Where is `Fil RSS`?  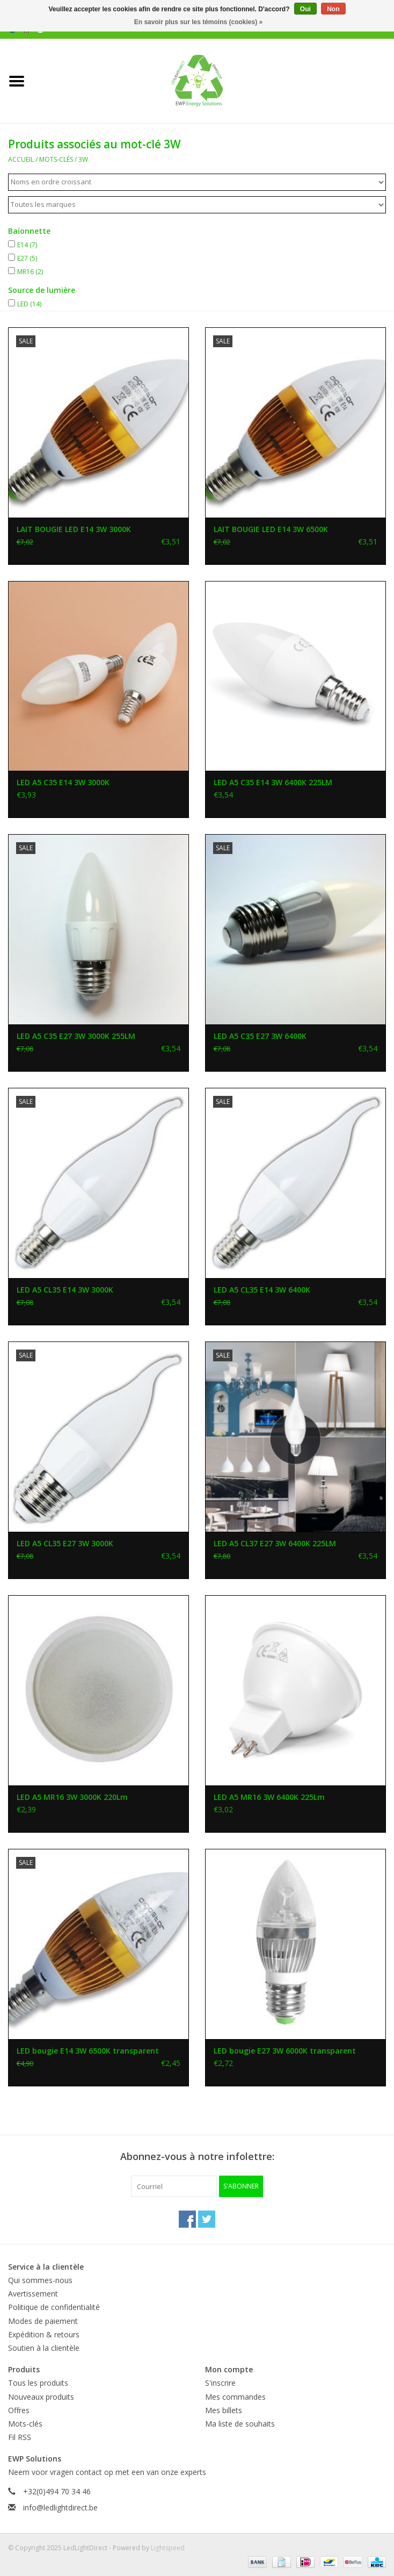 Fil RSS is located at coordinates (19, 2437).